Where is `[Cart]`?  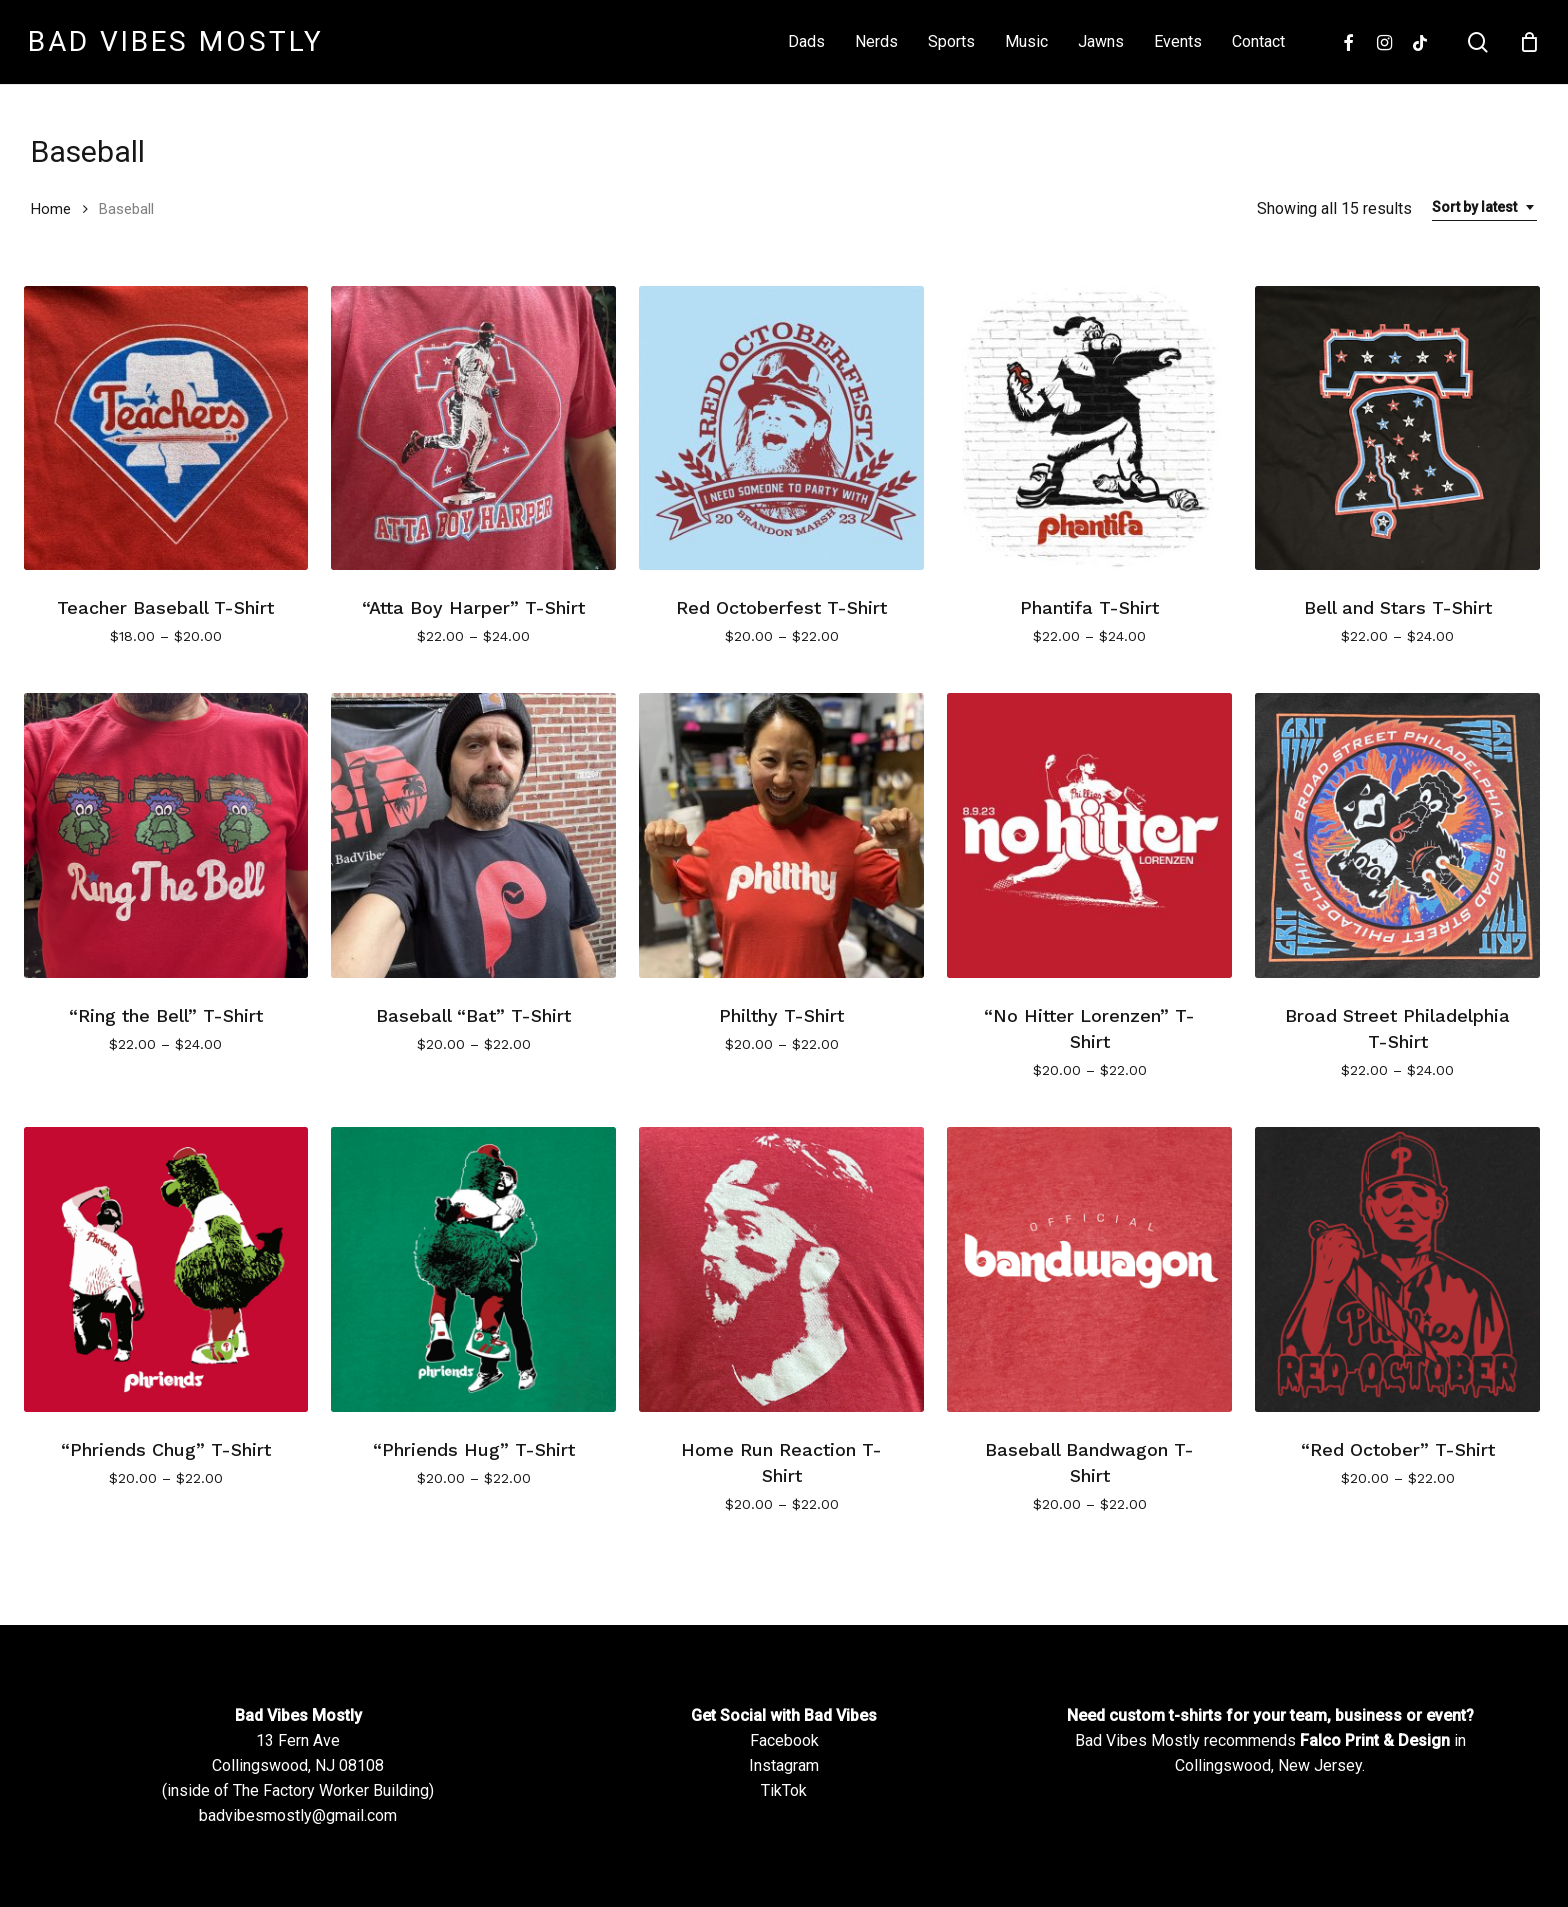
[Cart] is located at coordinates (1529, 42).